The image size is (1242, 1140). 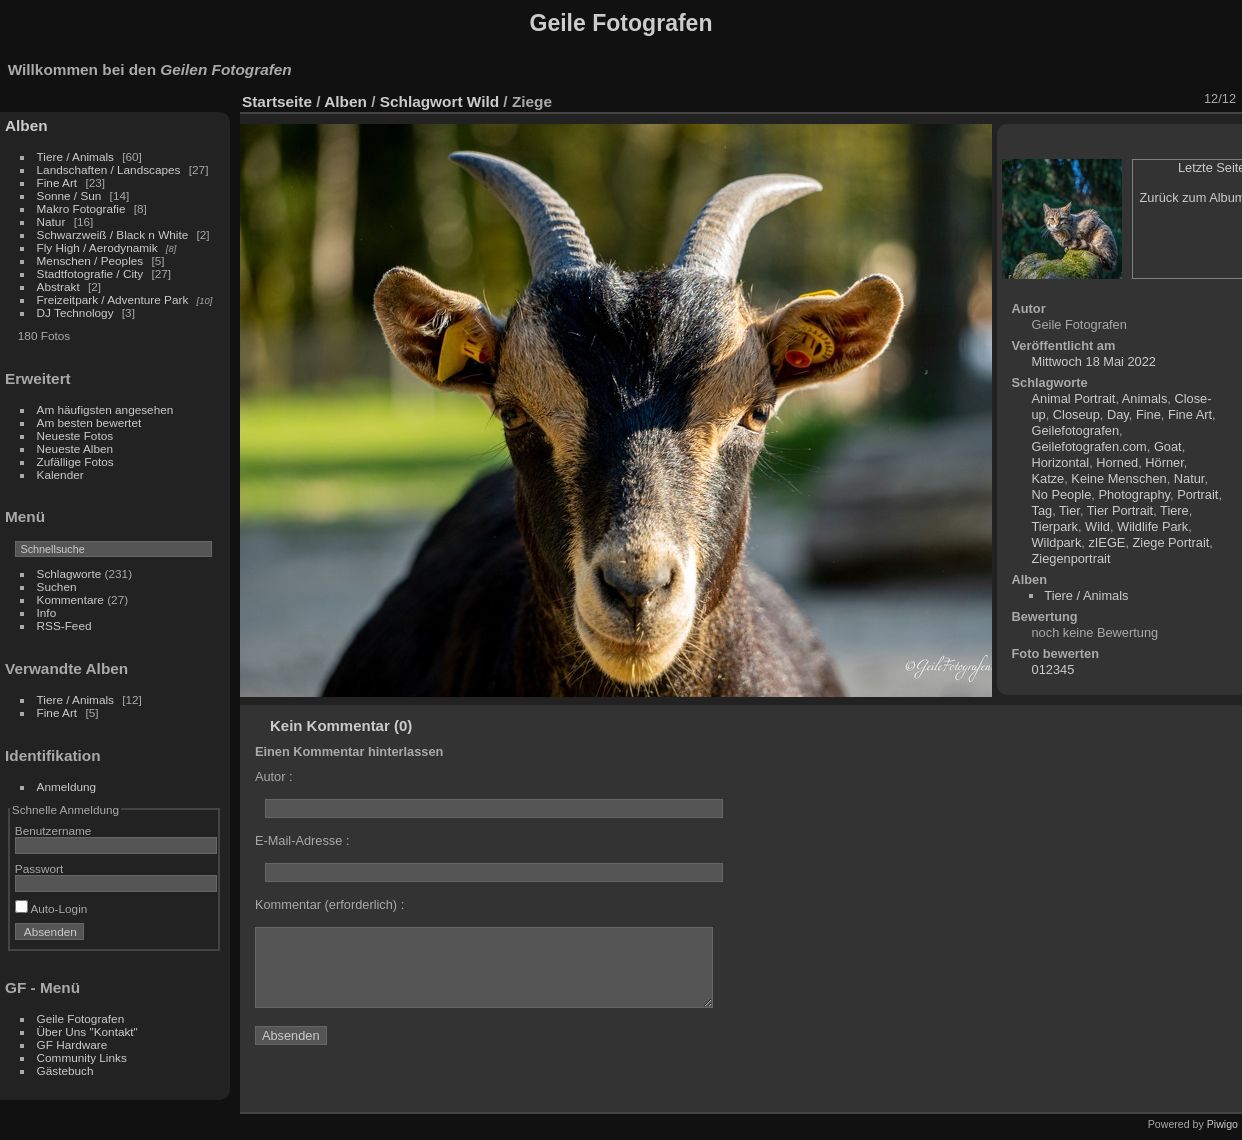 I want to click on Hörner, so click(x=1164, y=462).